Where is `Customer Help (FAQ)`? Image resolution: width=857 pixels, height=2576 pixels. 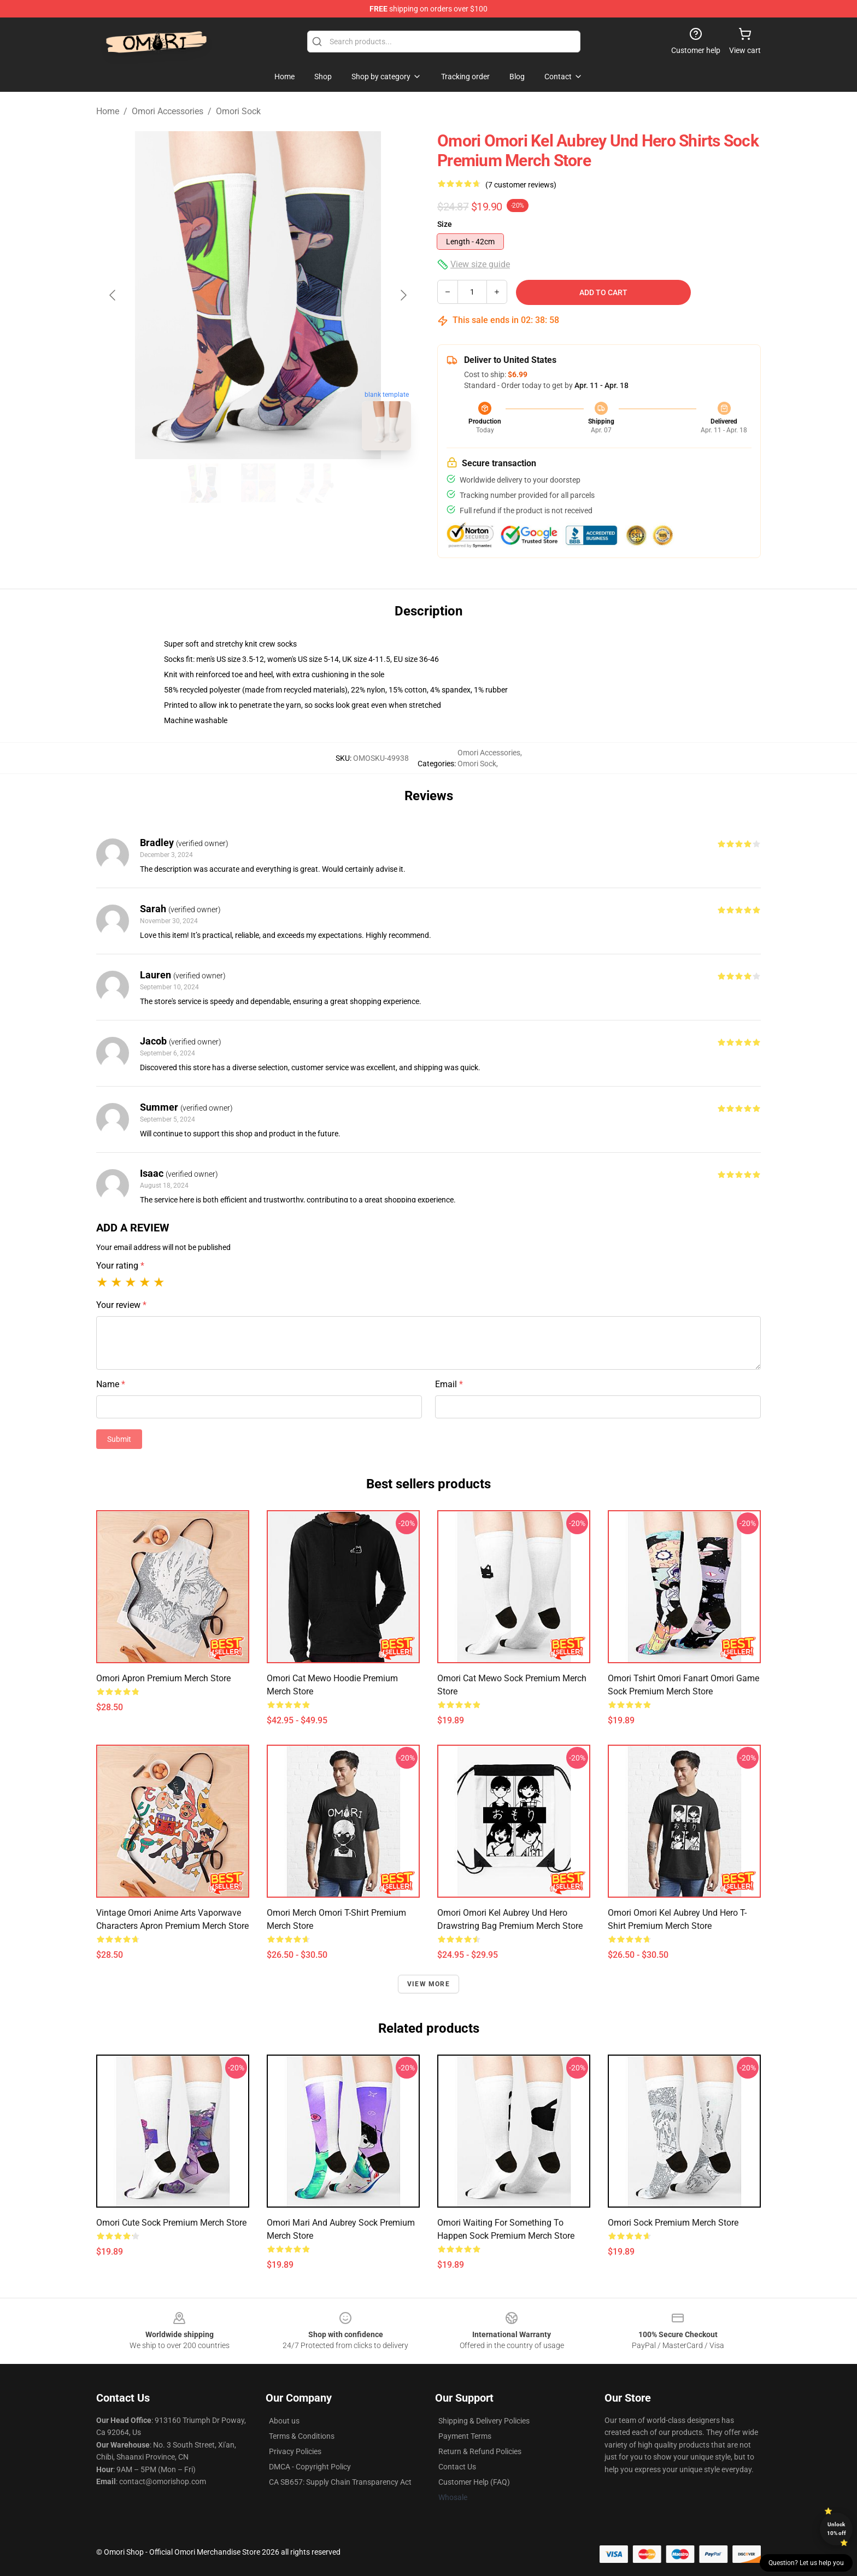
Customer Help (FAQ) is located at coordinates (474, 2482).